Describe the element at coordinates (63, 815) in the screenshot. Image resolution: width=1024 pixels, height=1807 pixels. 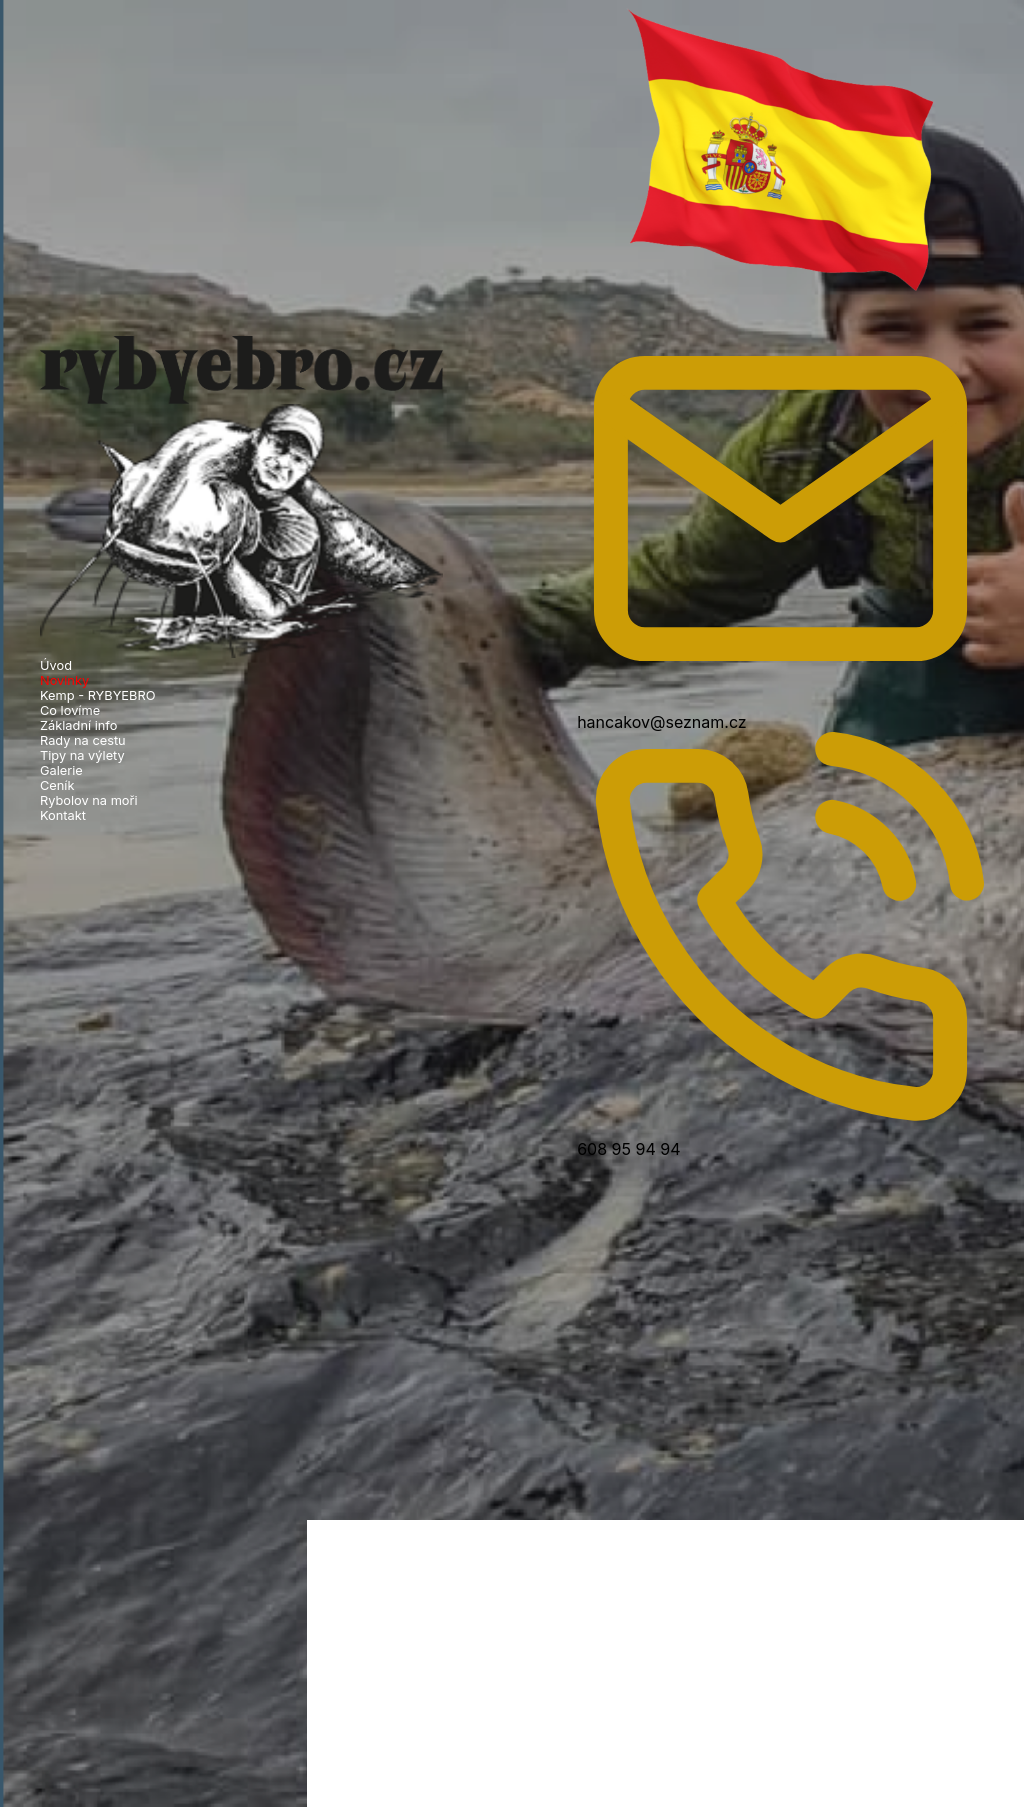
I see `Kontakt` at that location.